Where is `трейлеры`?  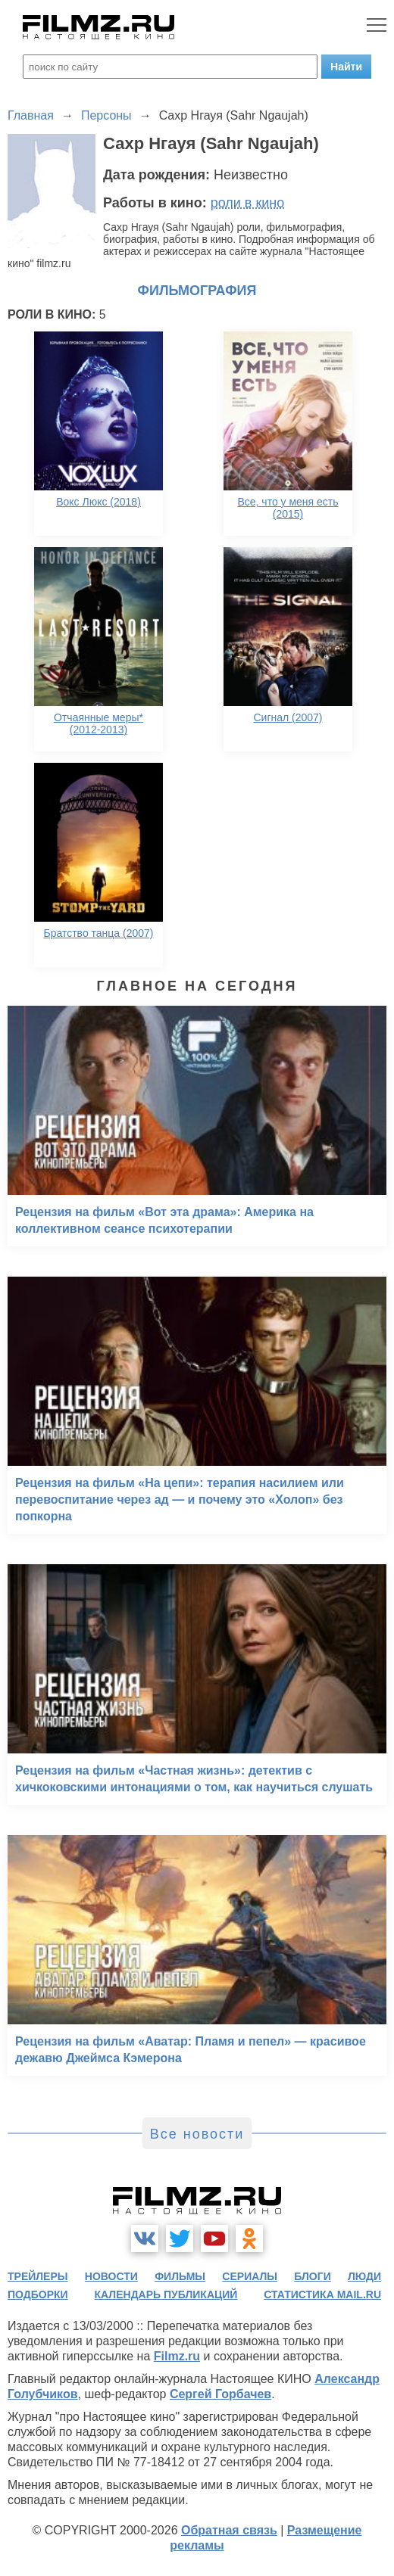
трейлеры is located at coordinates (38, 2276).